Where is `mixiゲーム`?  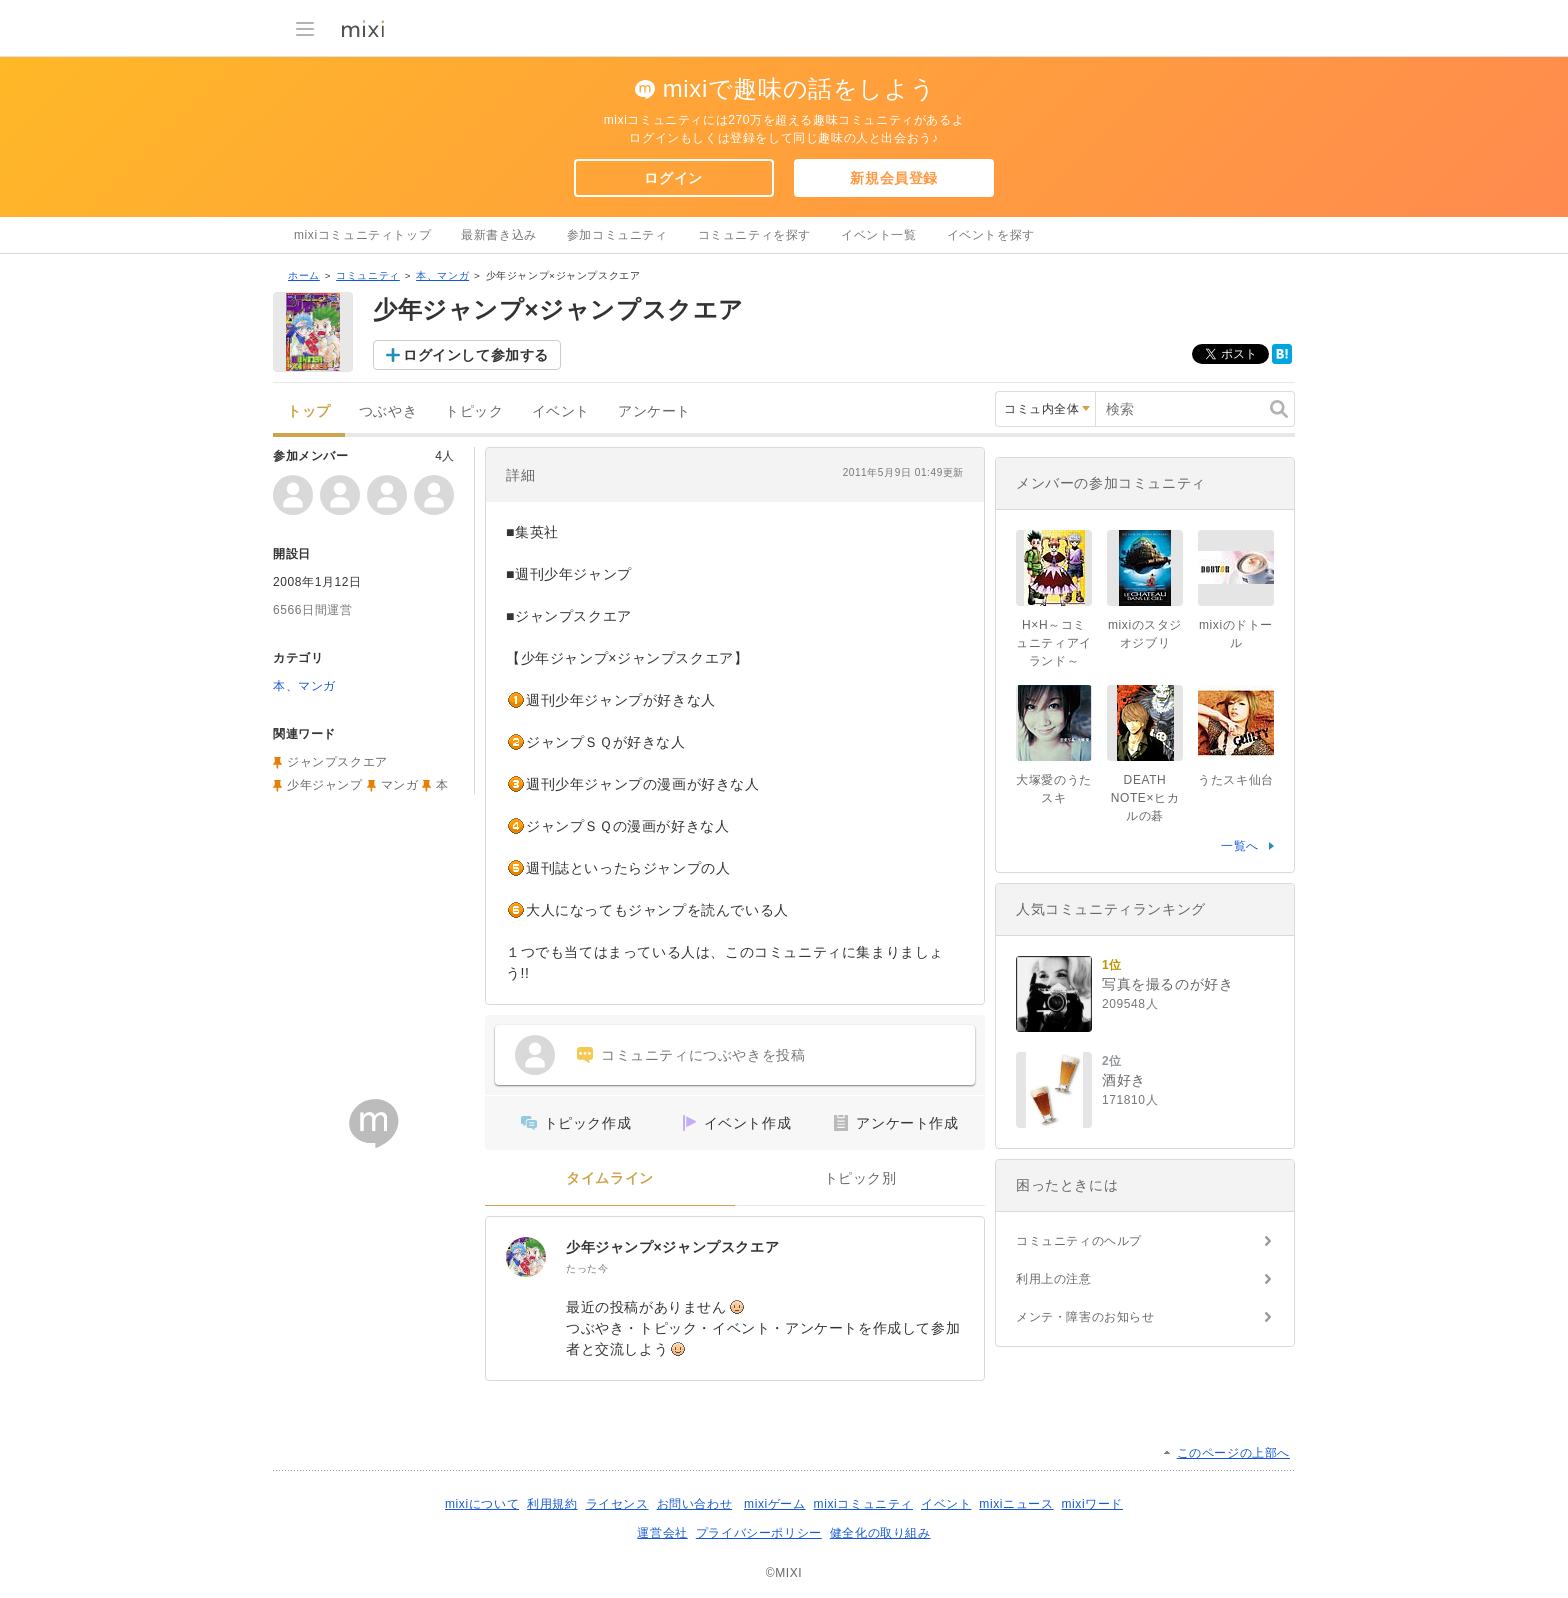
mixiゲーム is located at coordinates (775, 1504).